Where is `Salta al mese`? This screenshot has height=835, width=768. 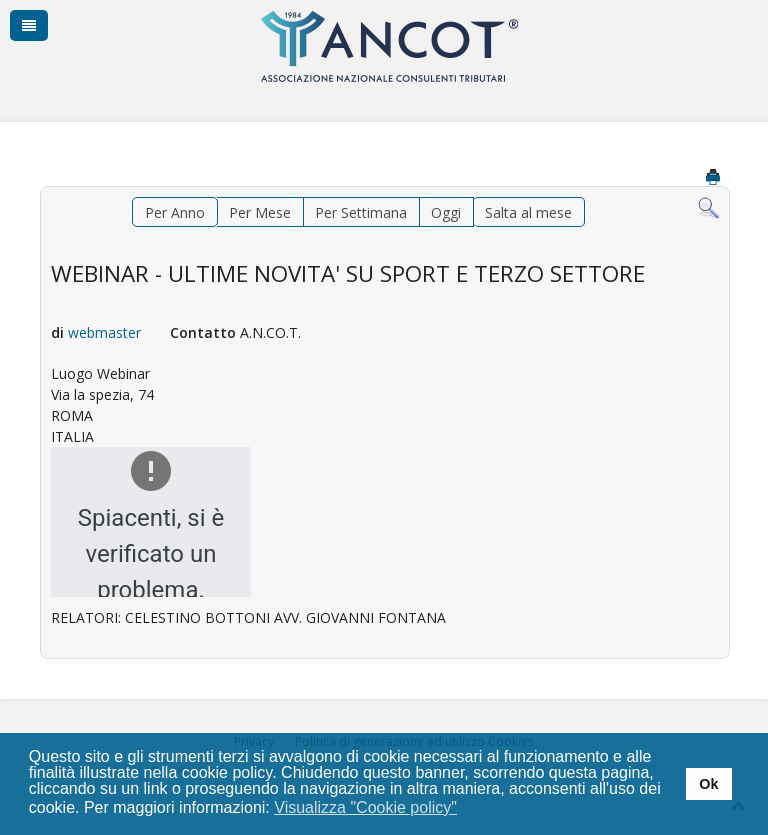 Salta al mese is located at coordinates (528, 212).